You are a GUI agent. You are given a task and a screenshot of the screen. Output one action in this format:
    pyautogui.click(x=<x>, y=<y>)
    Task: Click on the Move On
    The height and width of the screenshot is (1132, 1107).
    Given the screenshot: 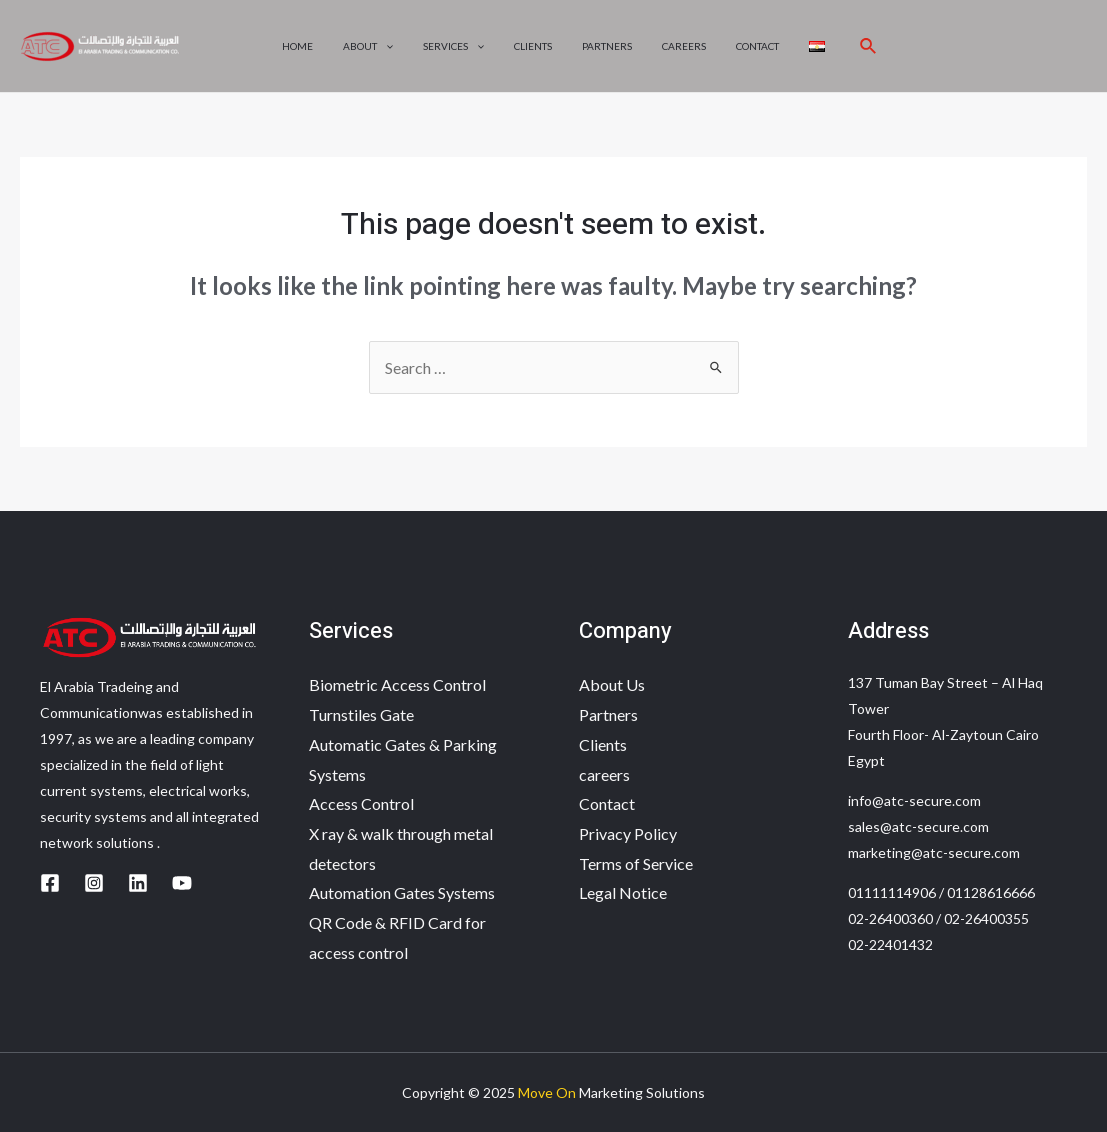 What is the action you would take?
    pyautogui.click(x=547, y=1092)
    